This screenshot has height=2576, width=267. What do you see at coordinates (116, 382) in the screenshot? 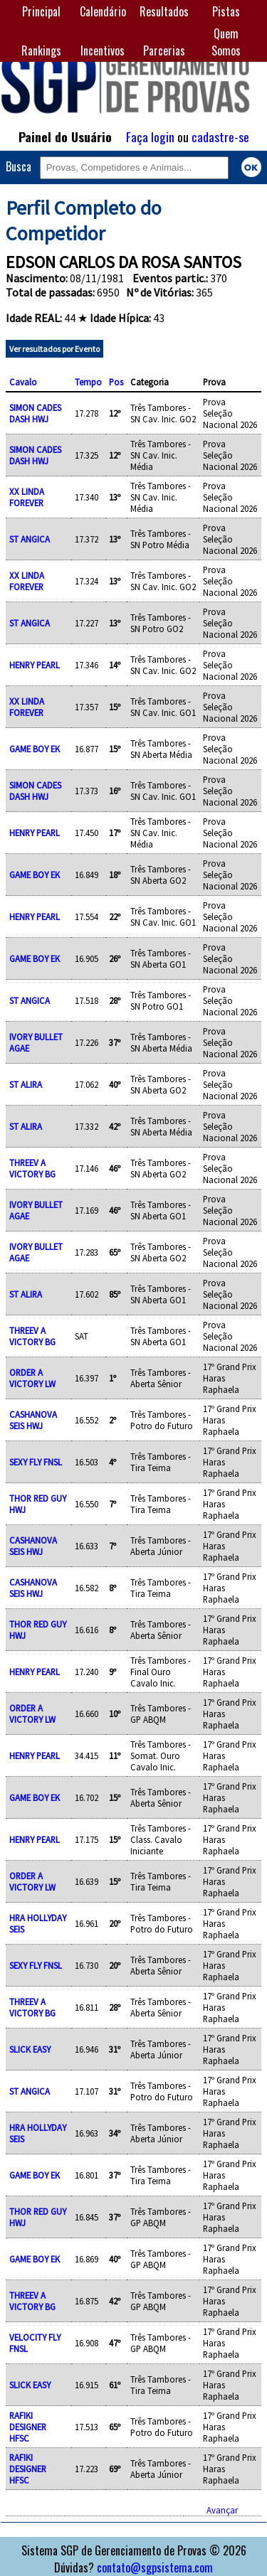
I see `Pos` at bounding box center [116, 382].